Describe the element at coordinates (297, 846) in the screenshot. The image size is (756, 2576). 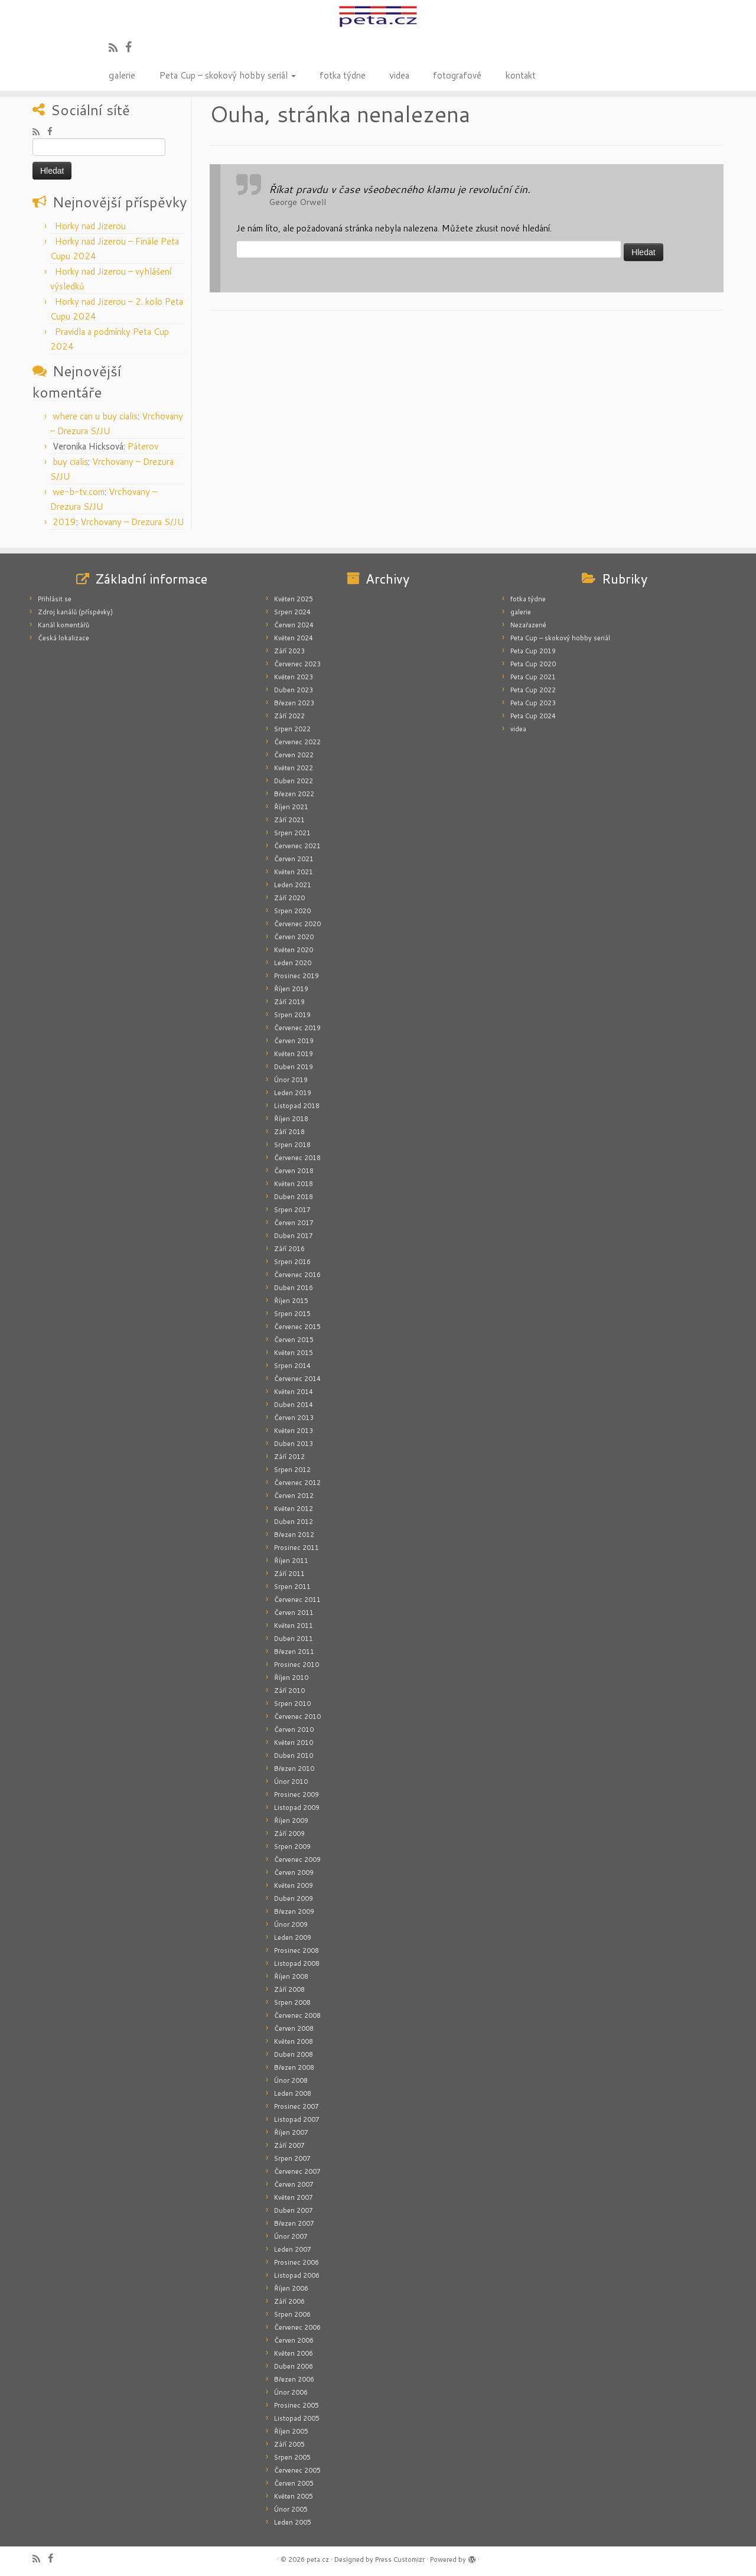
I see `Červenec 2021` at that location.